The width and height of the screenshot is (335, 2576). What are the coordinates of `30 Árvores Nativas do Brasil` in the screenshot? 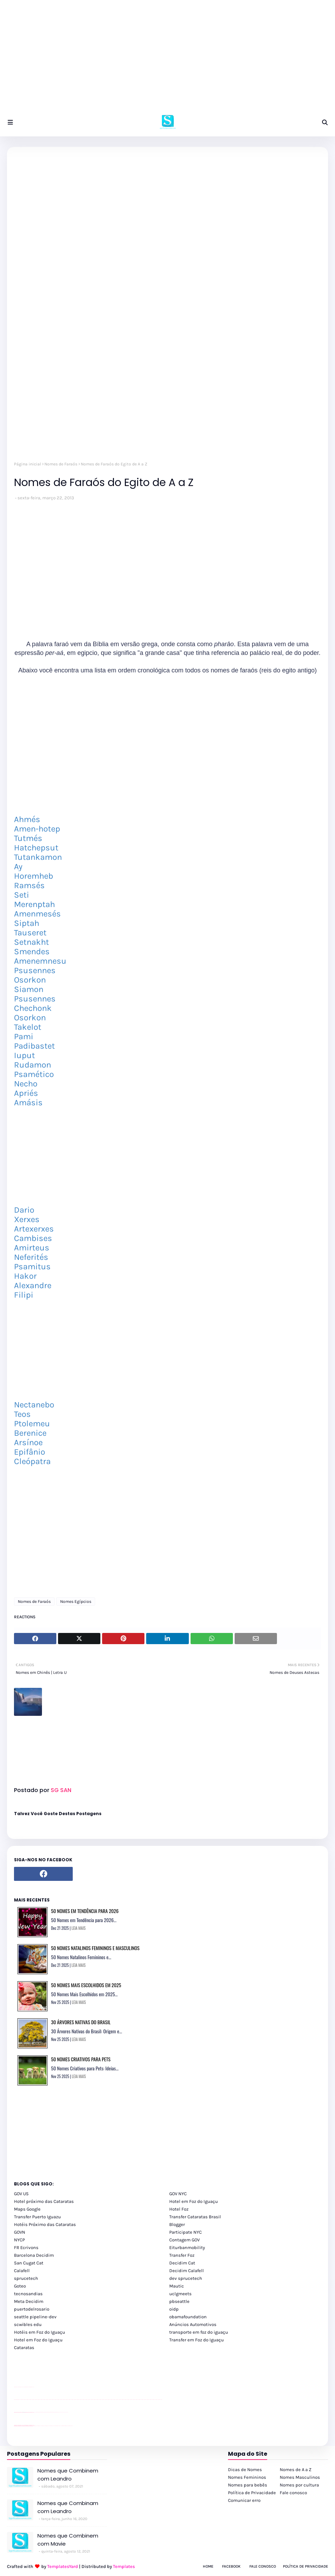 It's located at (81, 2022).